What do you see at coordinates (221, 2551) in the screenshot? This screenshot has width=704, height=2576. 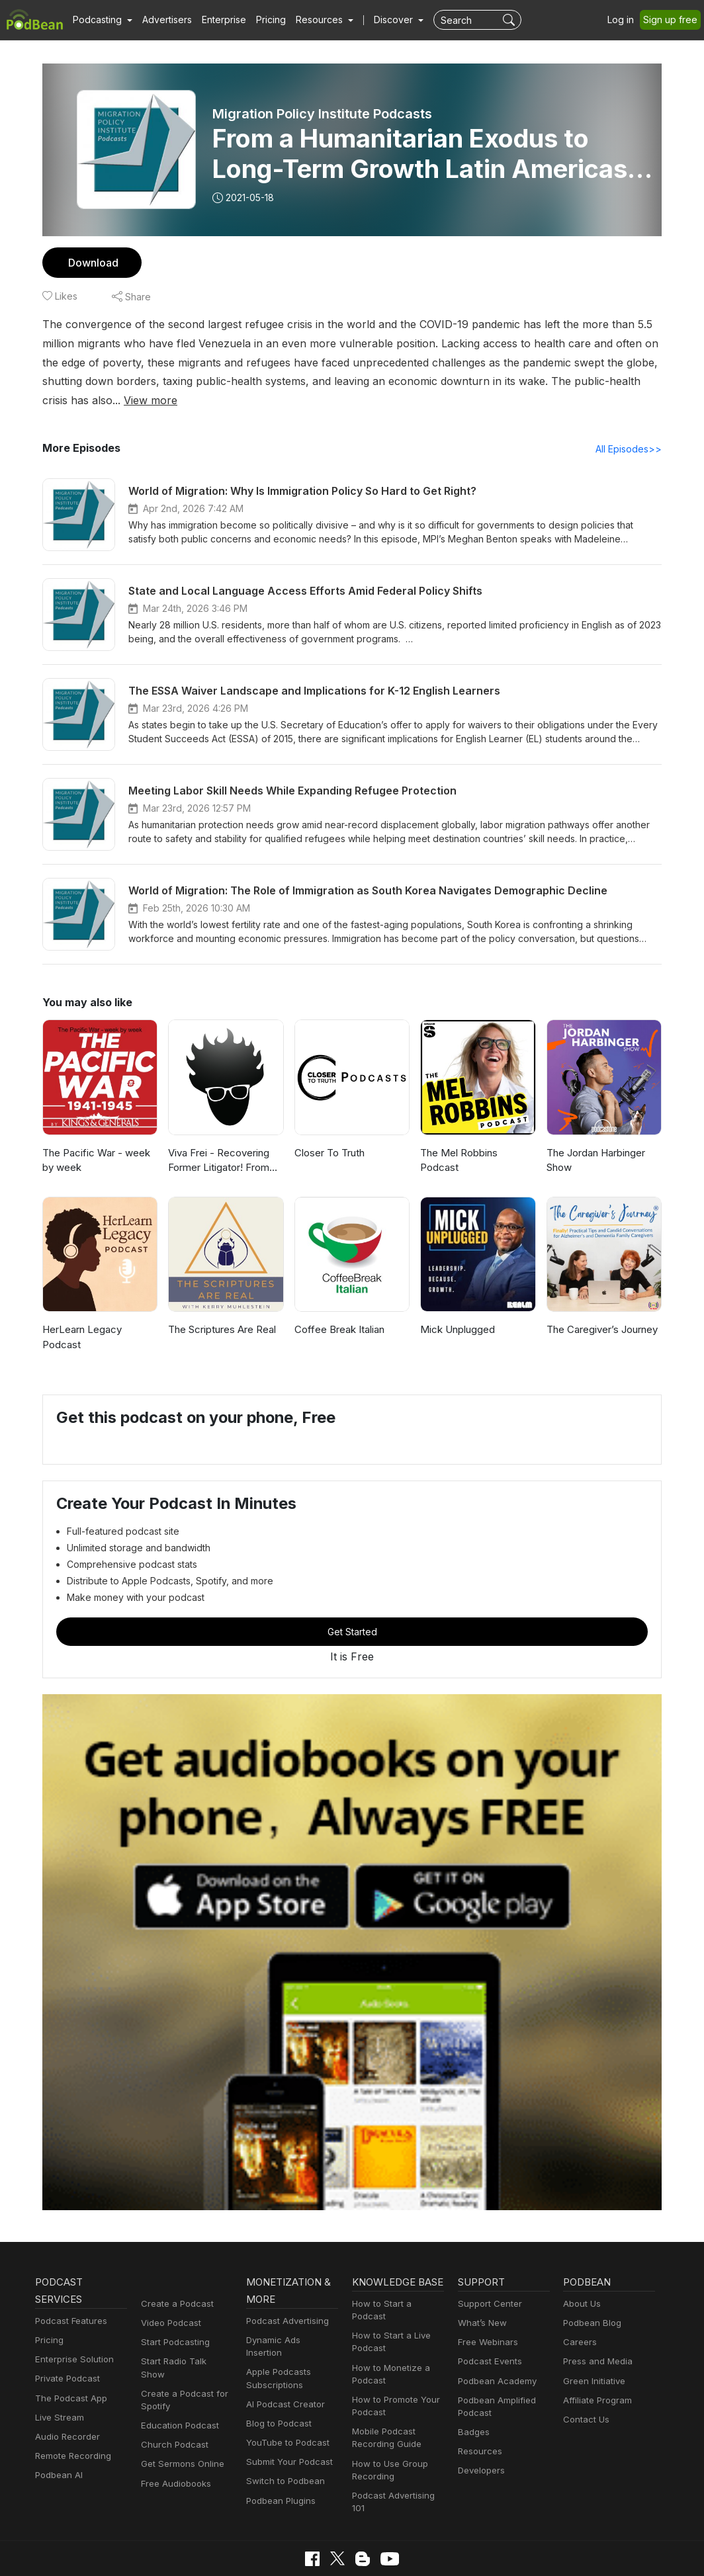 I see `Cookie Policy` at bounding box center [221, 2551].